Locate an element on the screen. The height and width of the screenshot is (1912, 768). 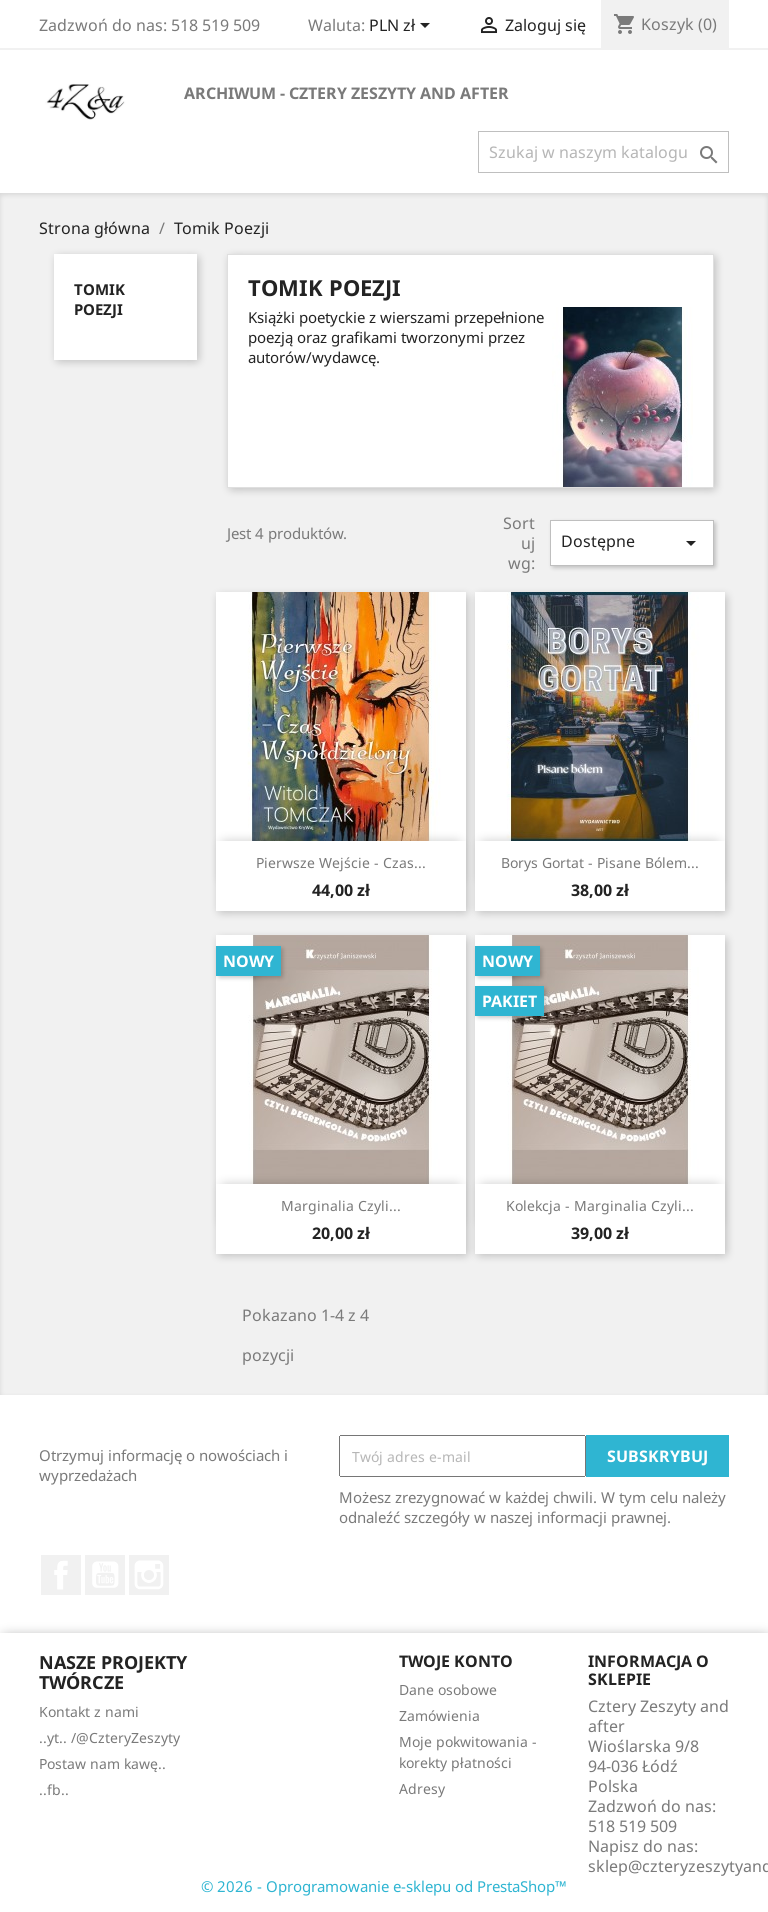
Dostępne is located at coordinates (632, 542).